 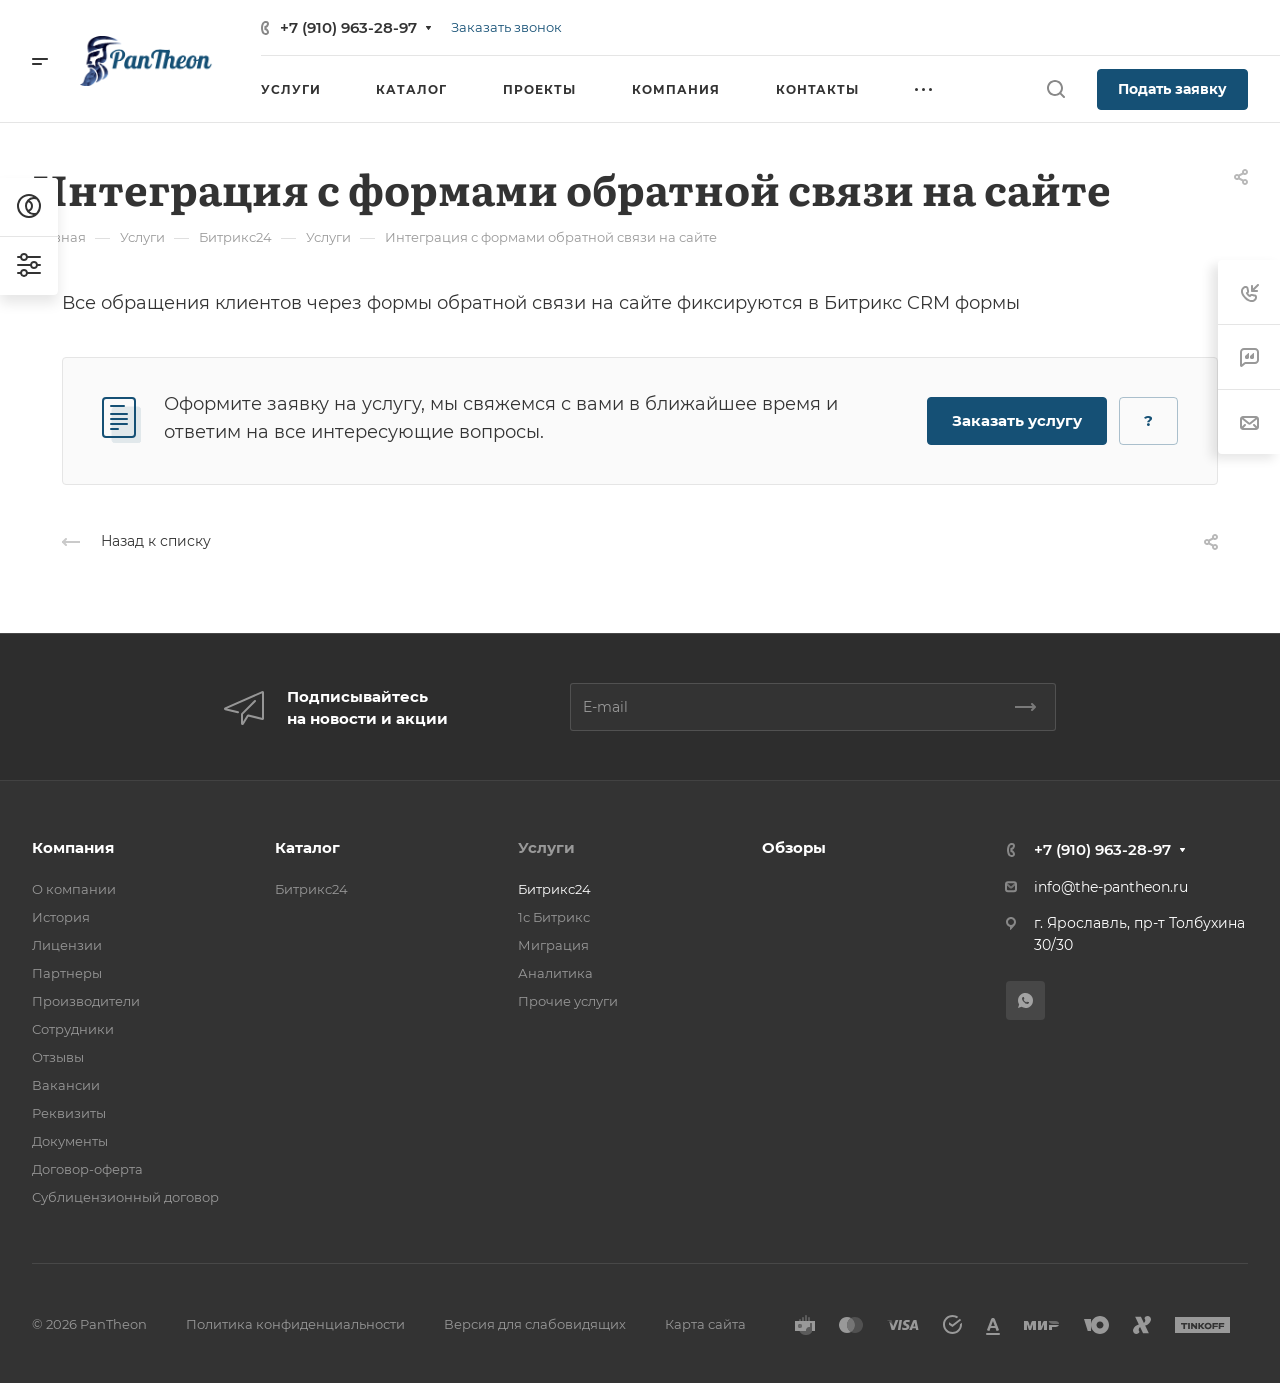 What do you see at coordinates (67, 973) in the screenshot?
I see `Партнеры` at bounding box center [67, 973].